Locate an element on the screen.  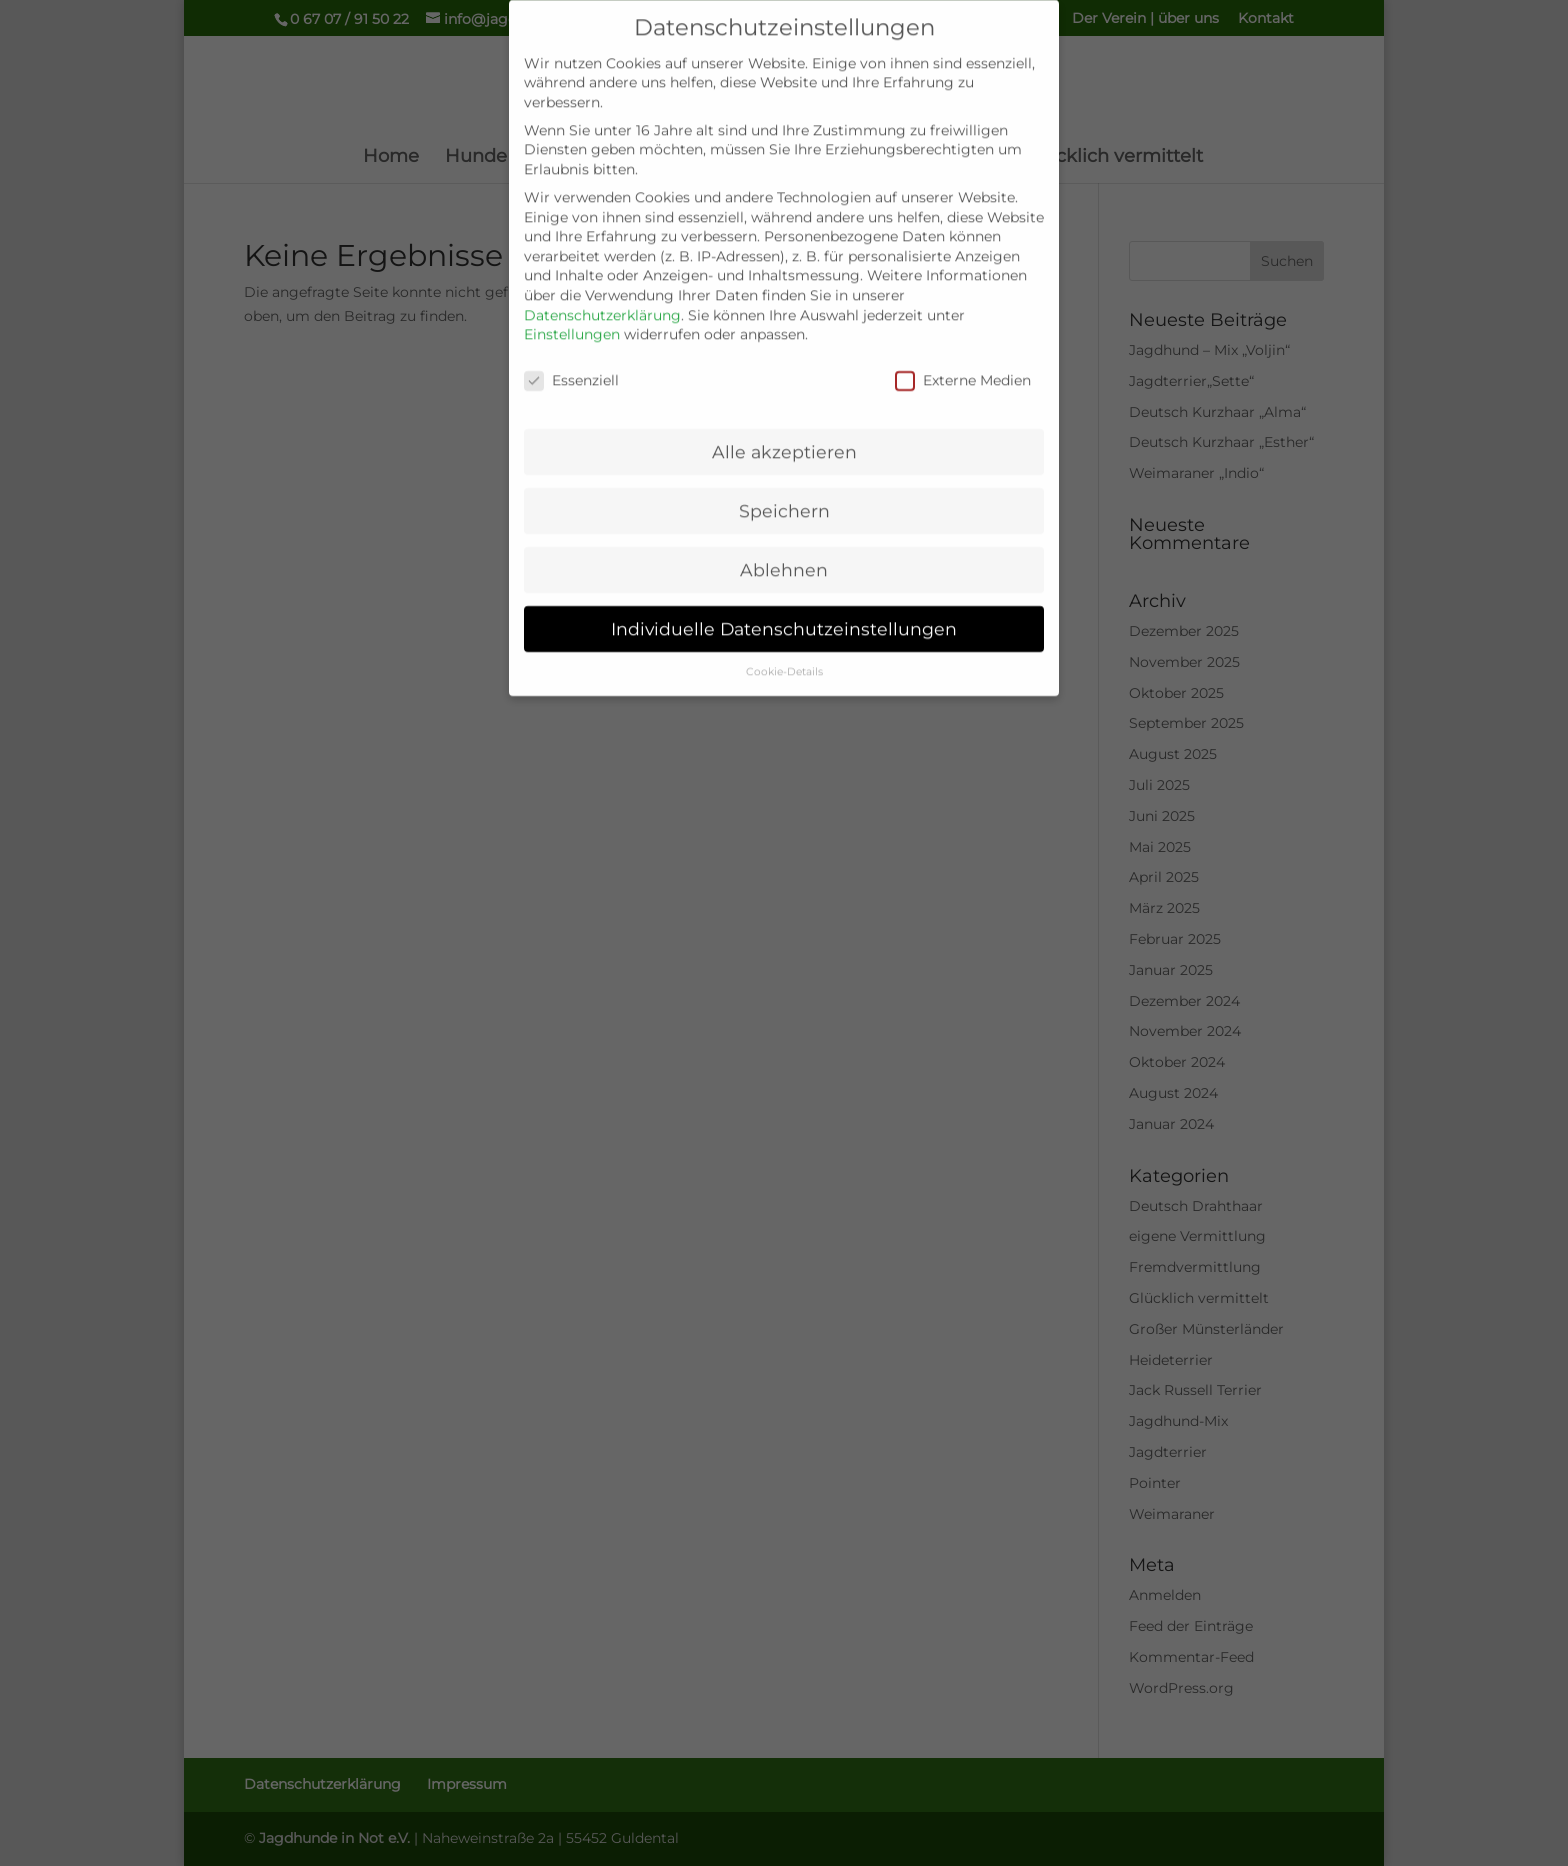
Alle akzeptieren [button] is located at coordinates (784, 434).